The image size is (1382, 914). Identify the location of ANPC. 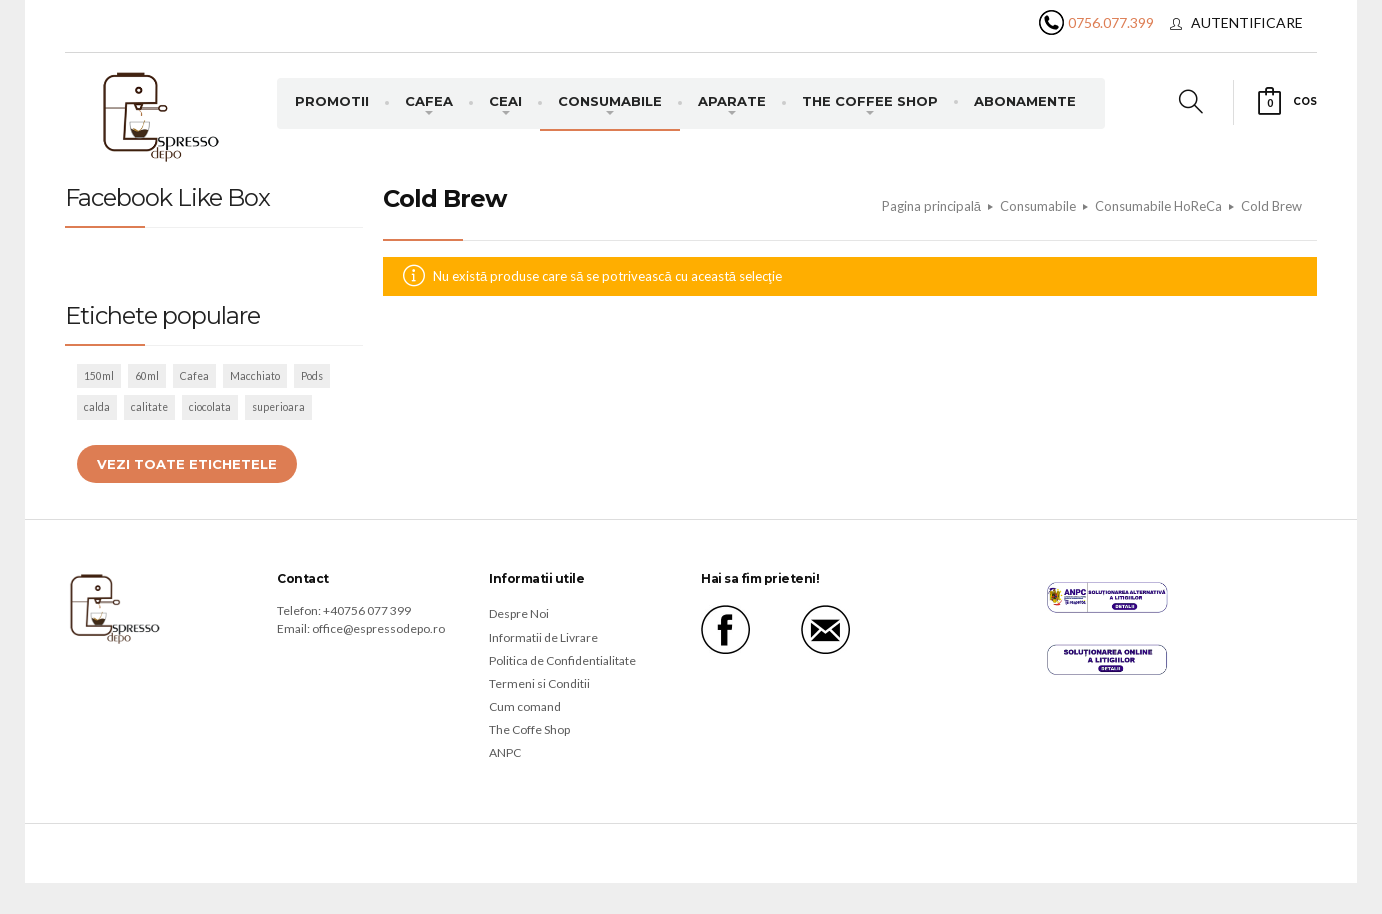
(505, 752).